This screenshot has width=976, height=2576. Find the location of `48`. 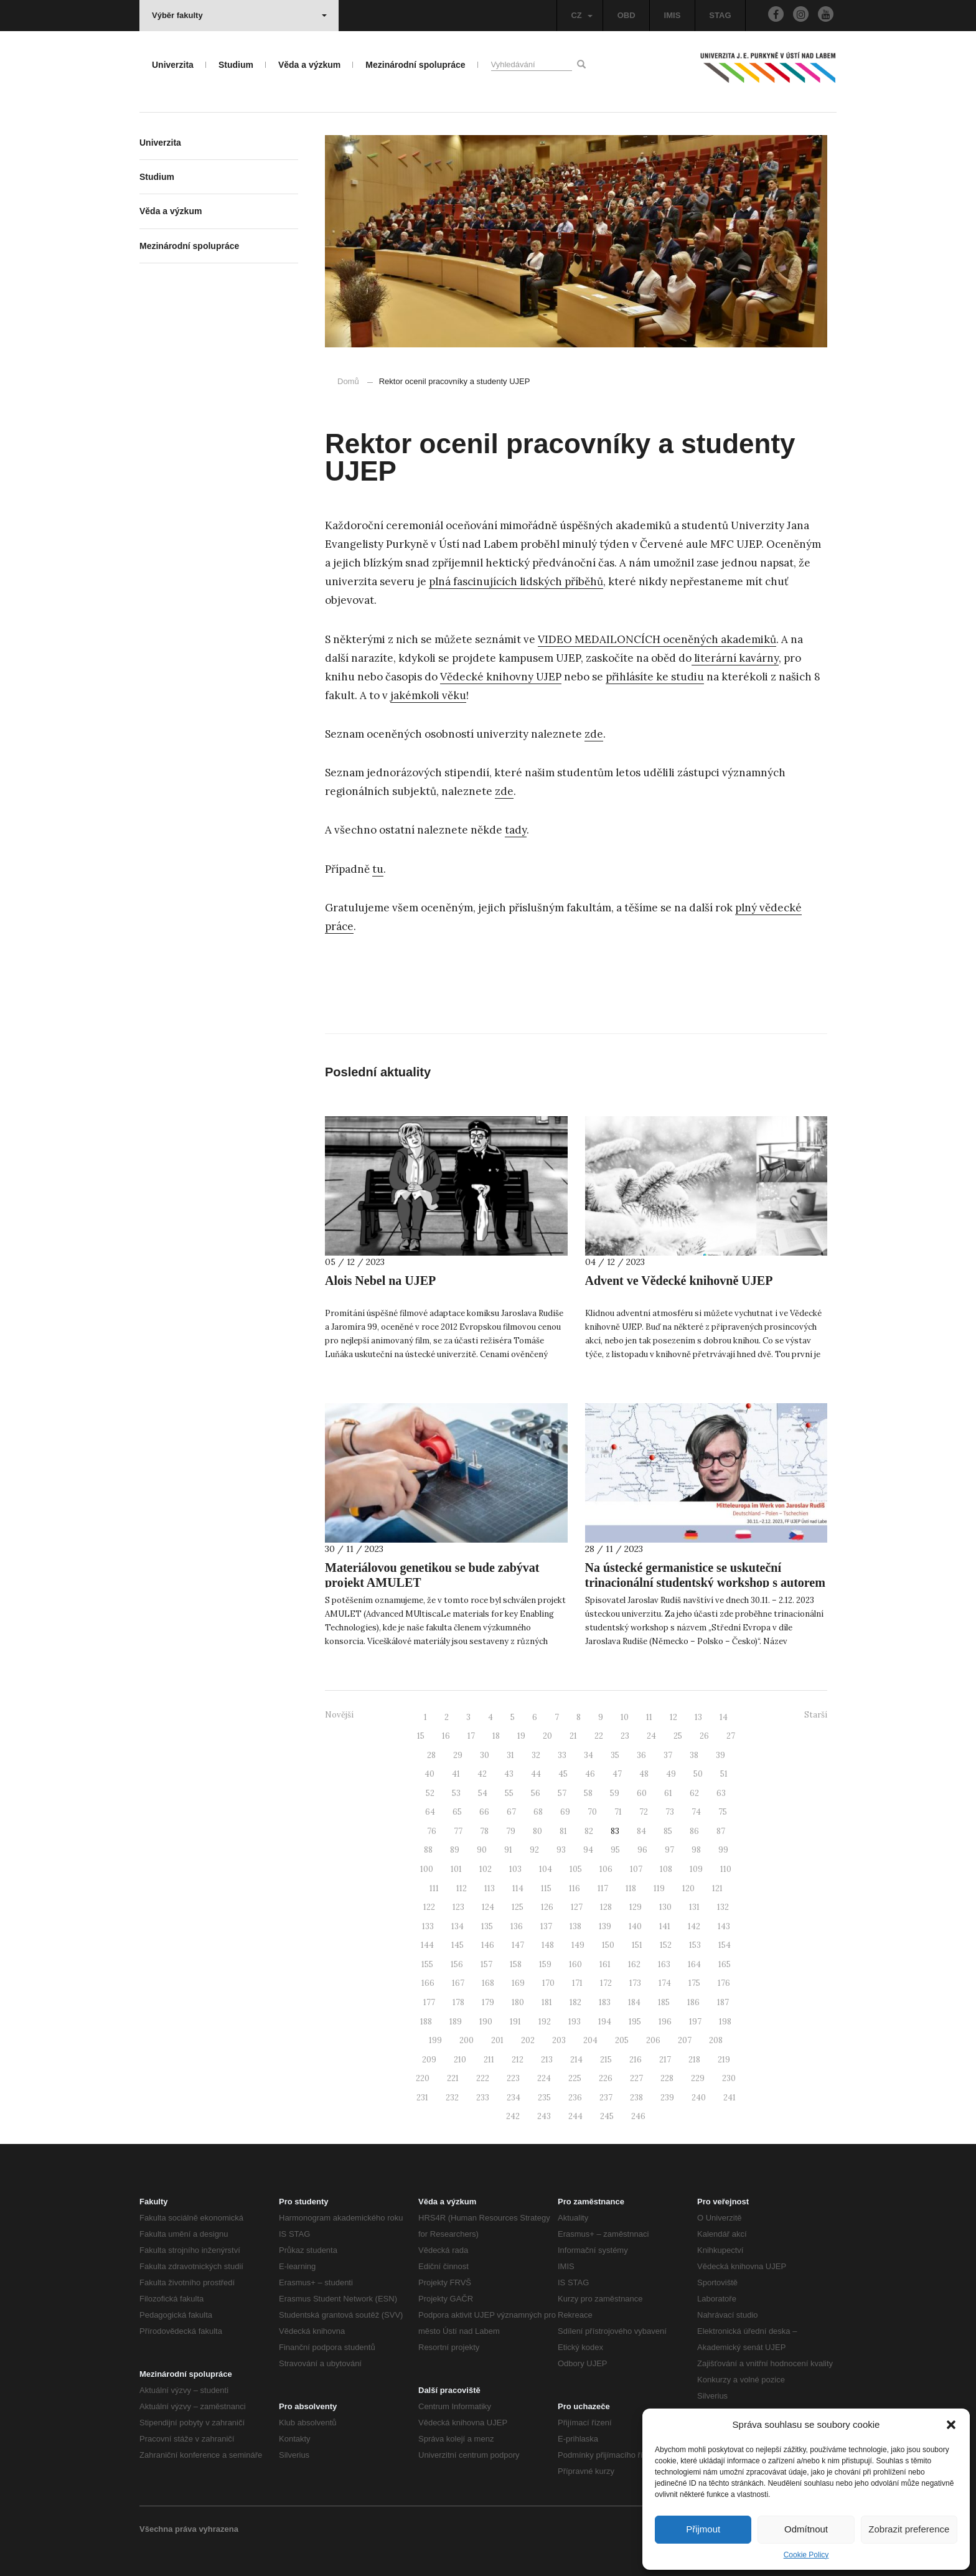

48 is located at coordinates (644, 1774).